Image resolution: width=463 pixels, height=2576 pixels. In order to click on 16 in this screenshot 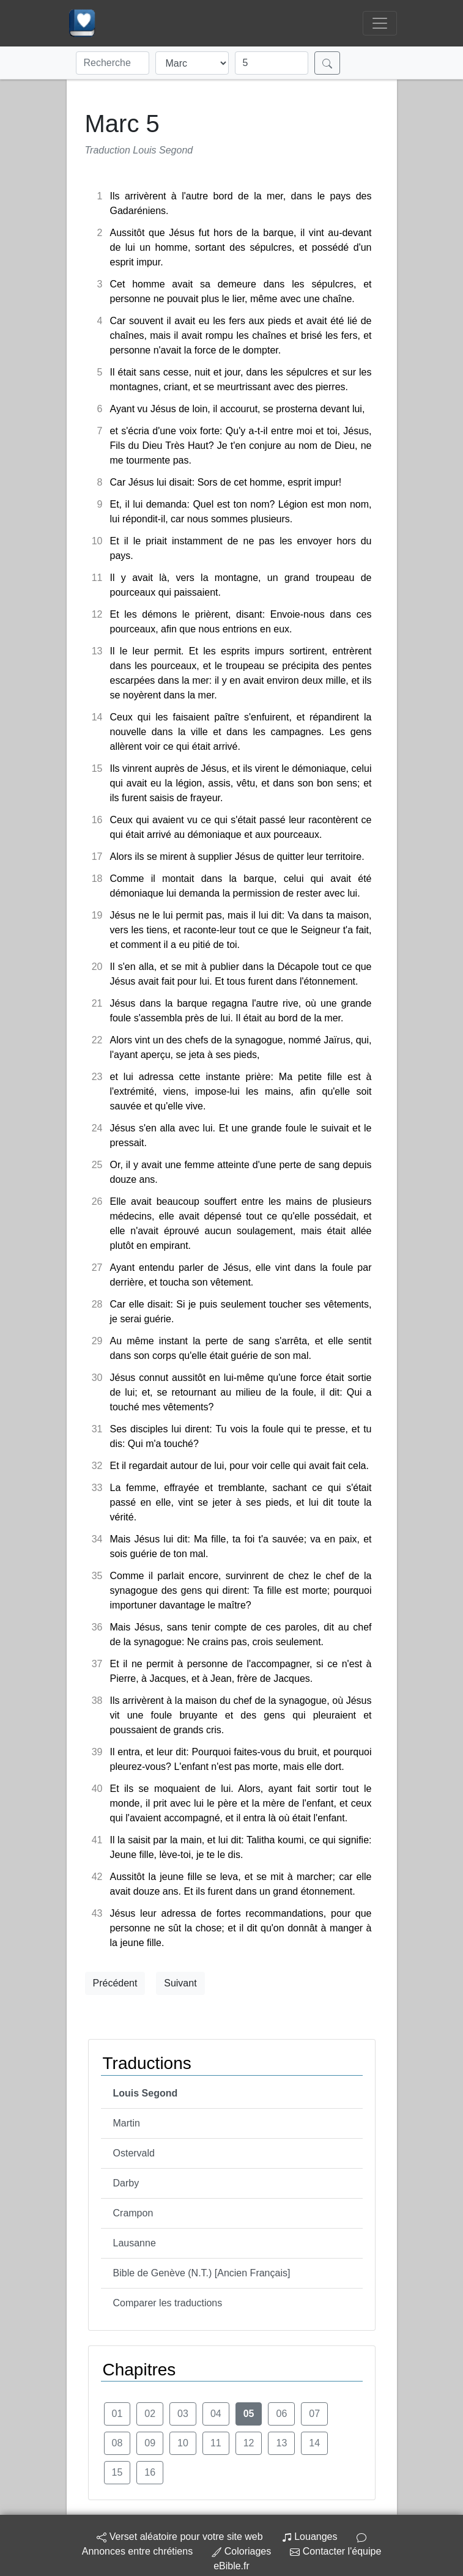, I will do `click(149, 2472)`.